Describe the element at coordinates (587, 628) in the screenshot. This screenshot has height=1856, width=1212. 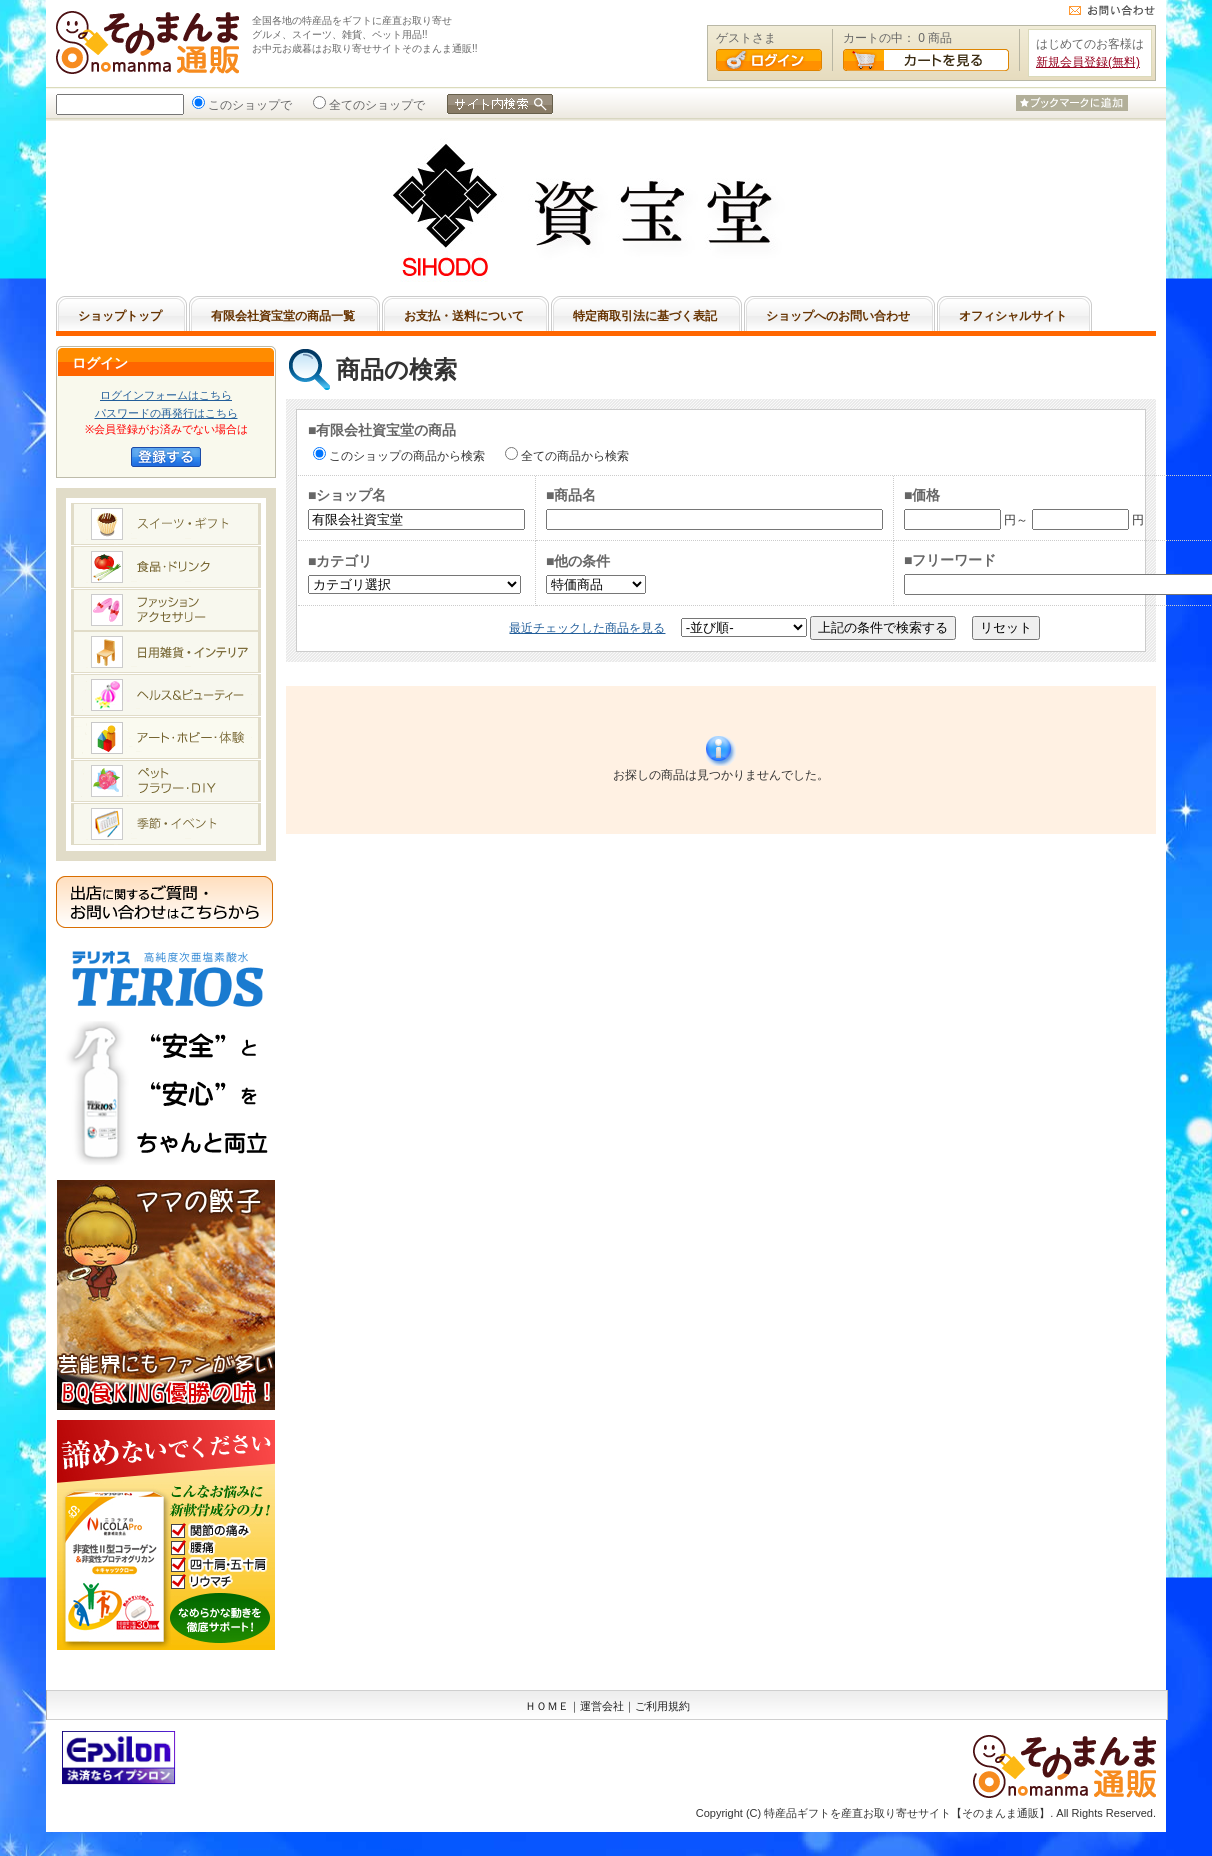
I see `最近チェックした商品を見る` at that location.